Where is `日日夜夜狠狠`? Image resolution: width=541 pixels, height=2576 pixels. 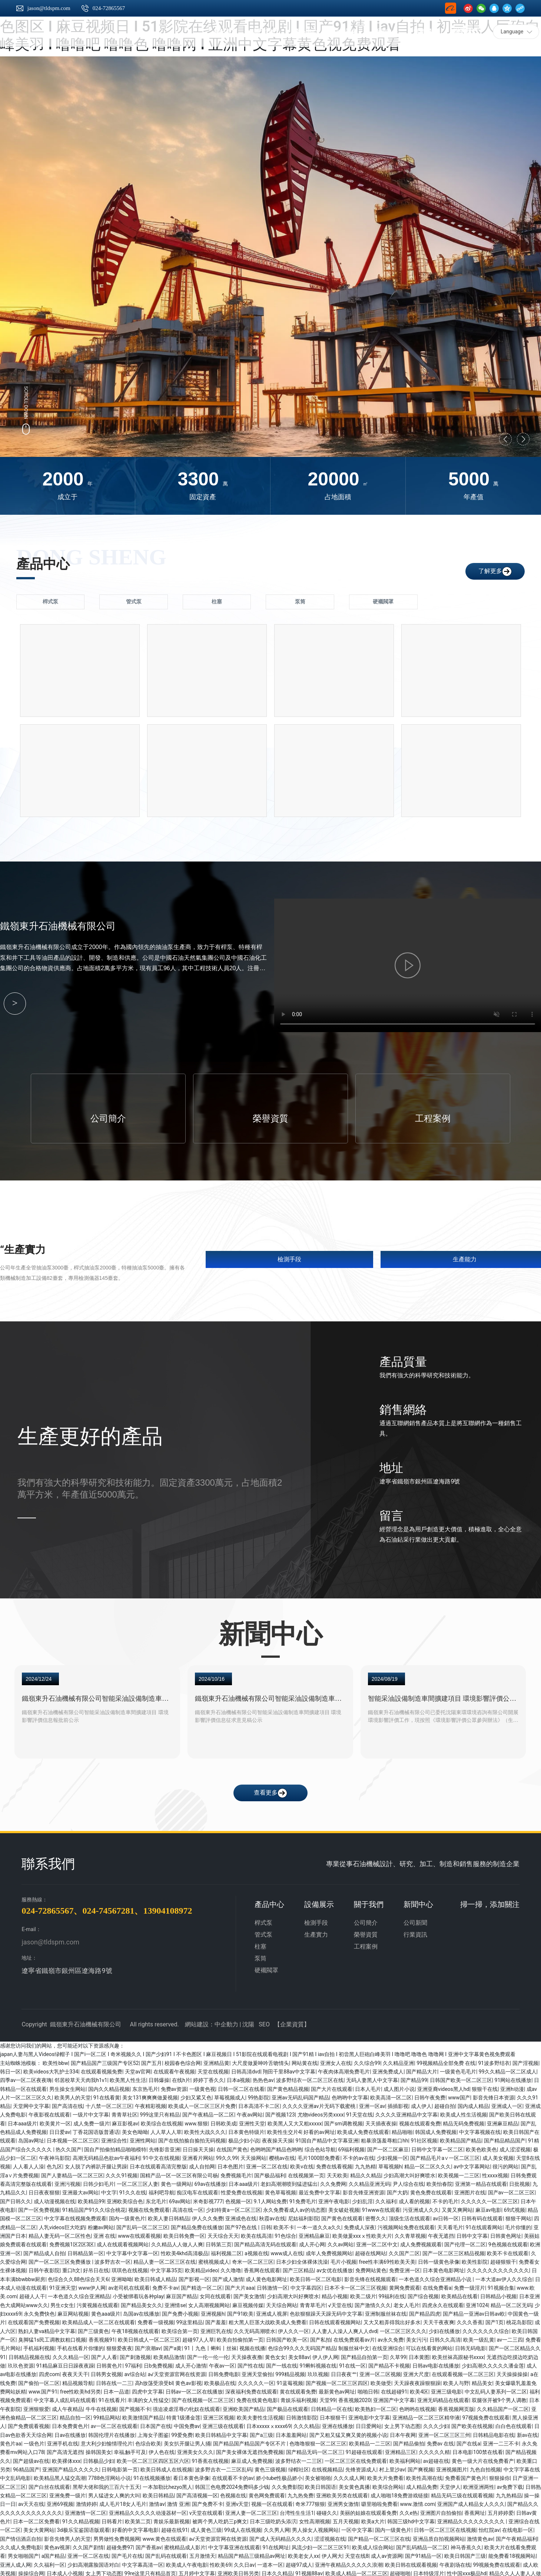
日日夜夜狠狠 is located at coordinates (44, 2190).